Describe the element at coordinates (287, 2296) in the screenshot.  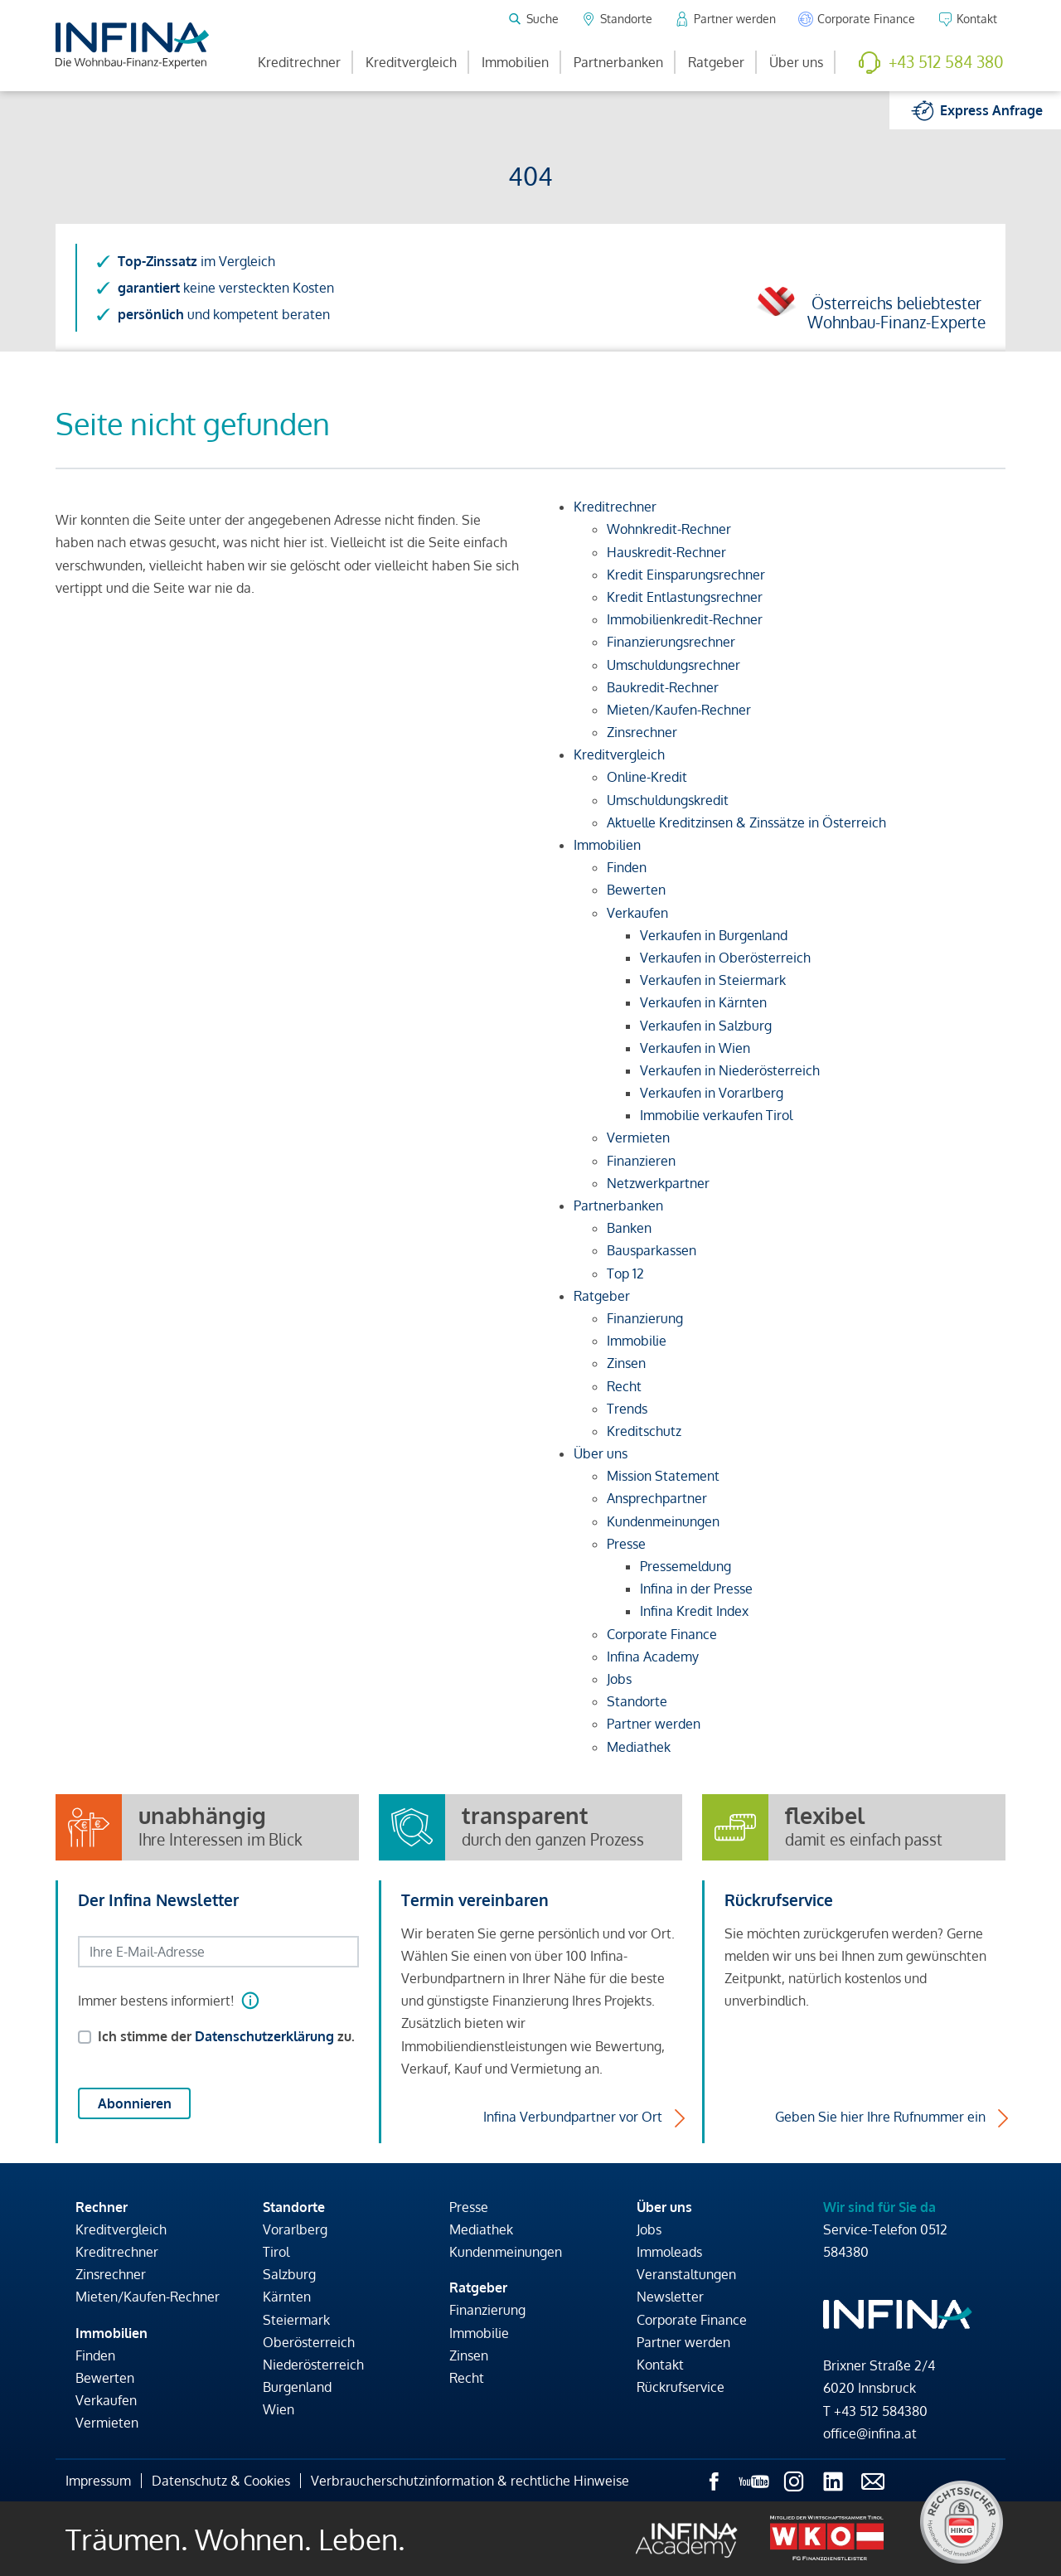
I see `Kärnten` at that location.